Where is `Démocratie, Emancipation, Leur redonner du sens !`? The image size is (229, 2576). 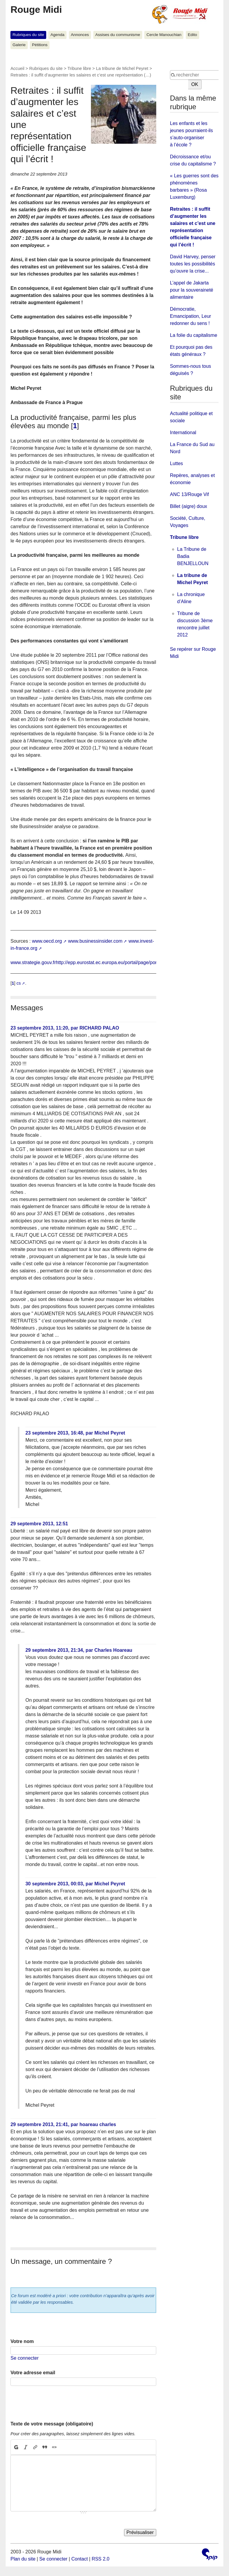 Démocratie, Emancipation, Leur redonner du sens ! is located at coordinates (190, 316).